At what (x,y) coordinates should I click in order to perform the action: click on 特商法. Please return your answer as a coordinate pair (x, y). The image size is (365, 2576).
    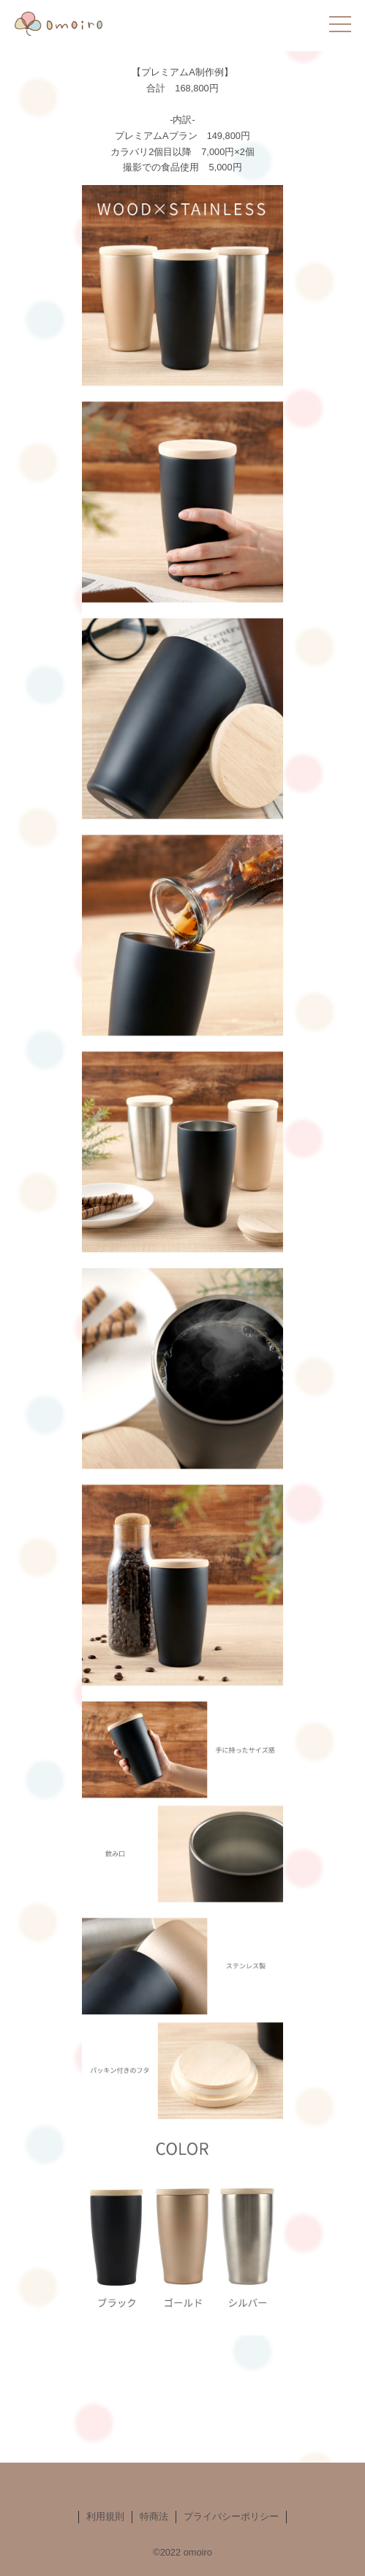
    Looking at the image, I should click on (154, 2516).